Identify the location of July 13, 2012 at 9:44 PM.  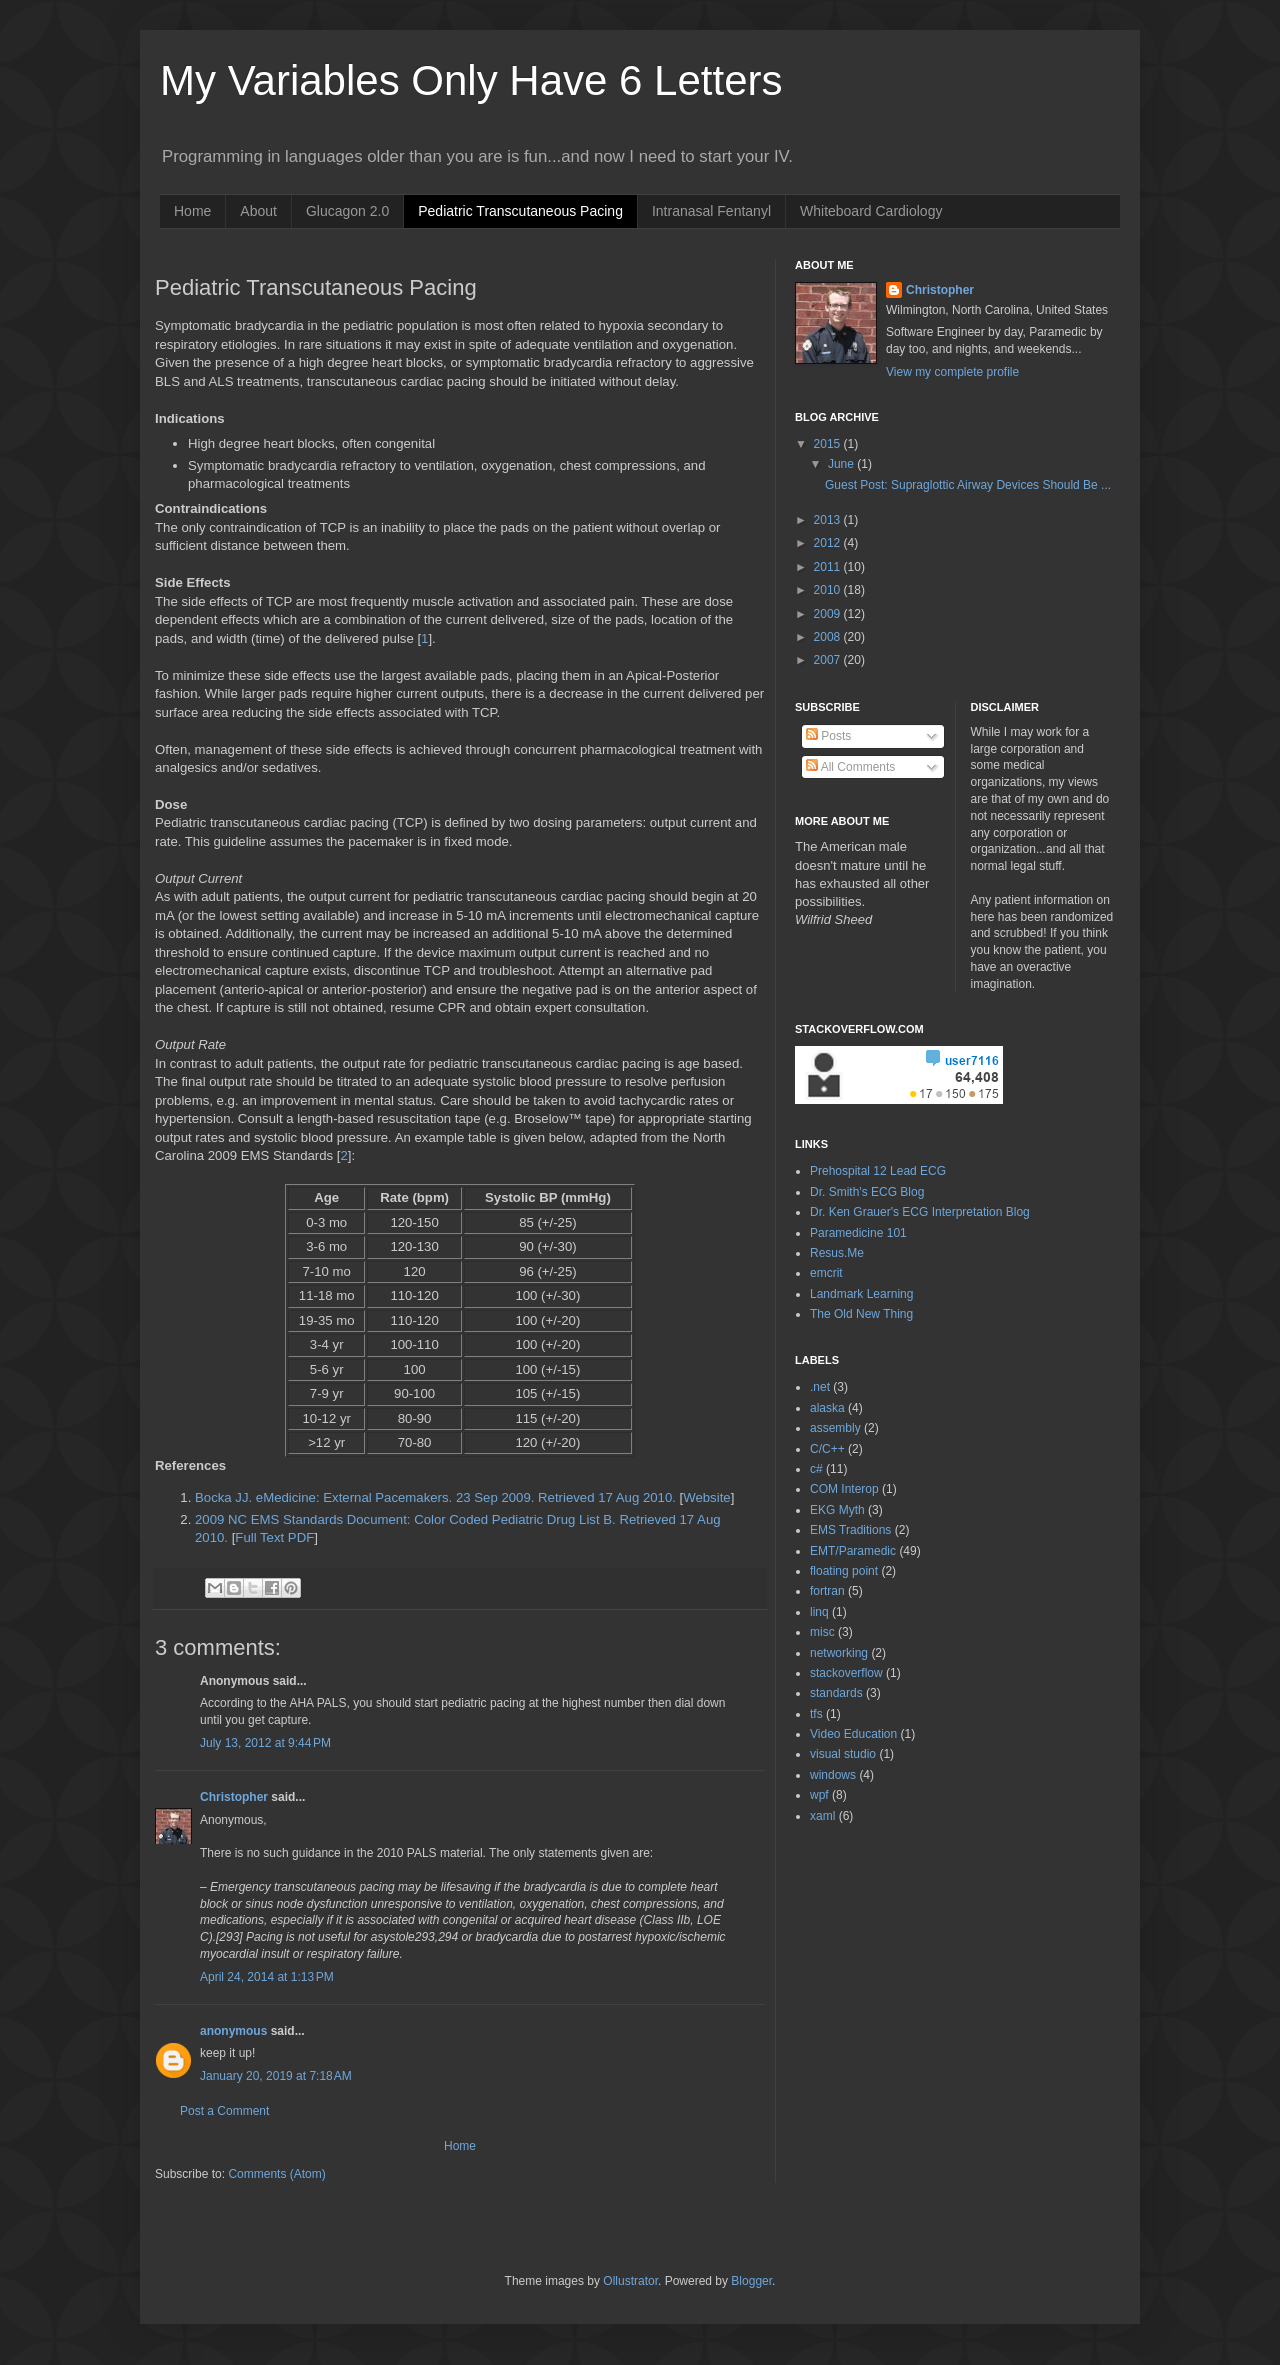
(265, 1743).